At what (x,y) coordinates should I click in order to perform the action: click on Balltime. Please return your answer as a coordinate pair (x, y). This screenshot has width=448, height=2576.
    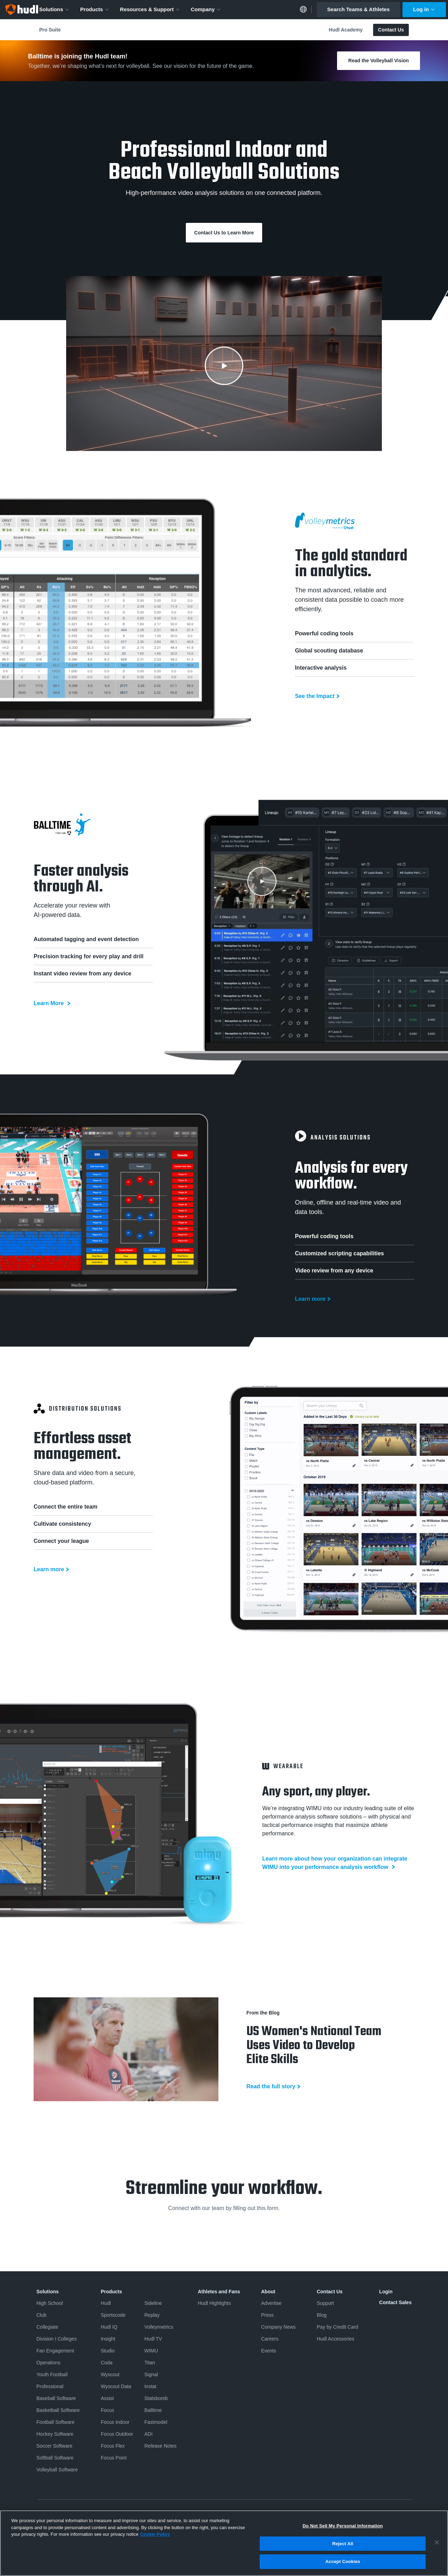
    Looking at the image, I should click on (153, 2410).